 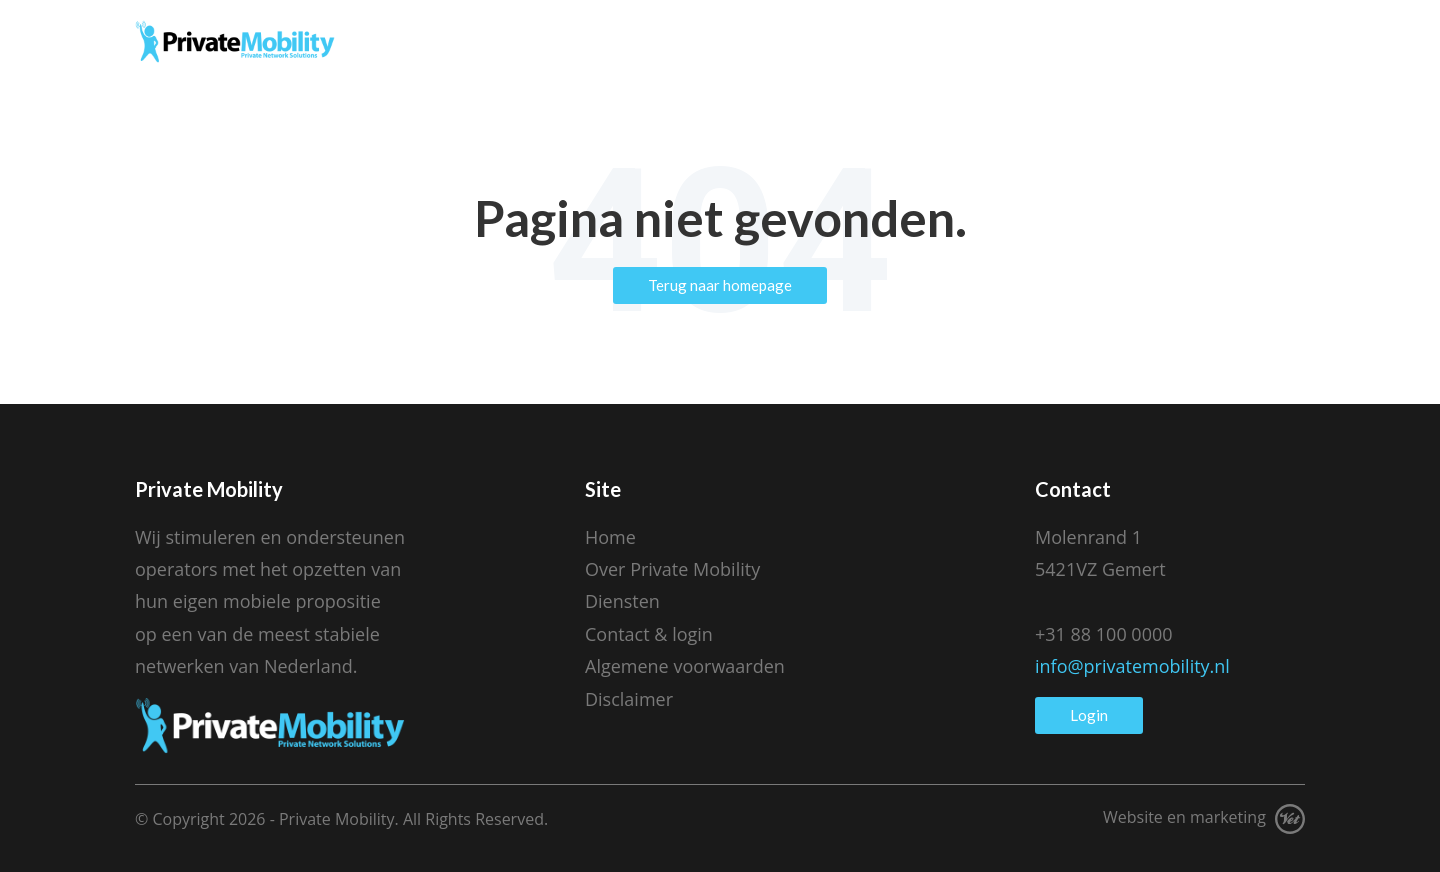 What do you see at coordinates (1228, 817) in the screenshot?
I see `marketing` at bounding box center [1228, 817].